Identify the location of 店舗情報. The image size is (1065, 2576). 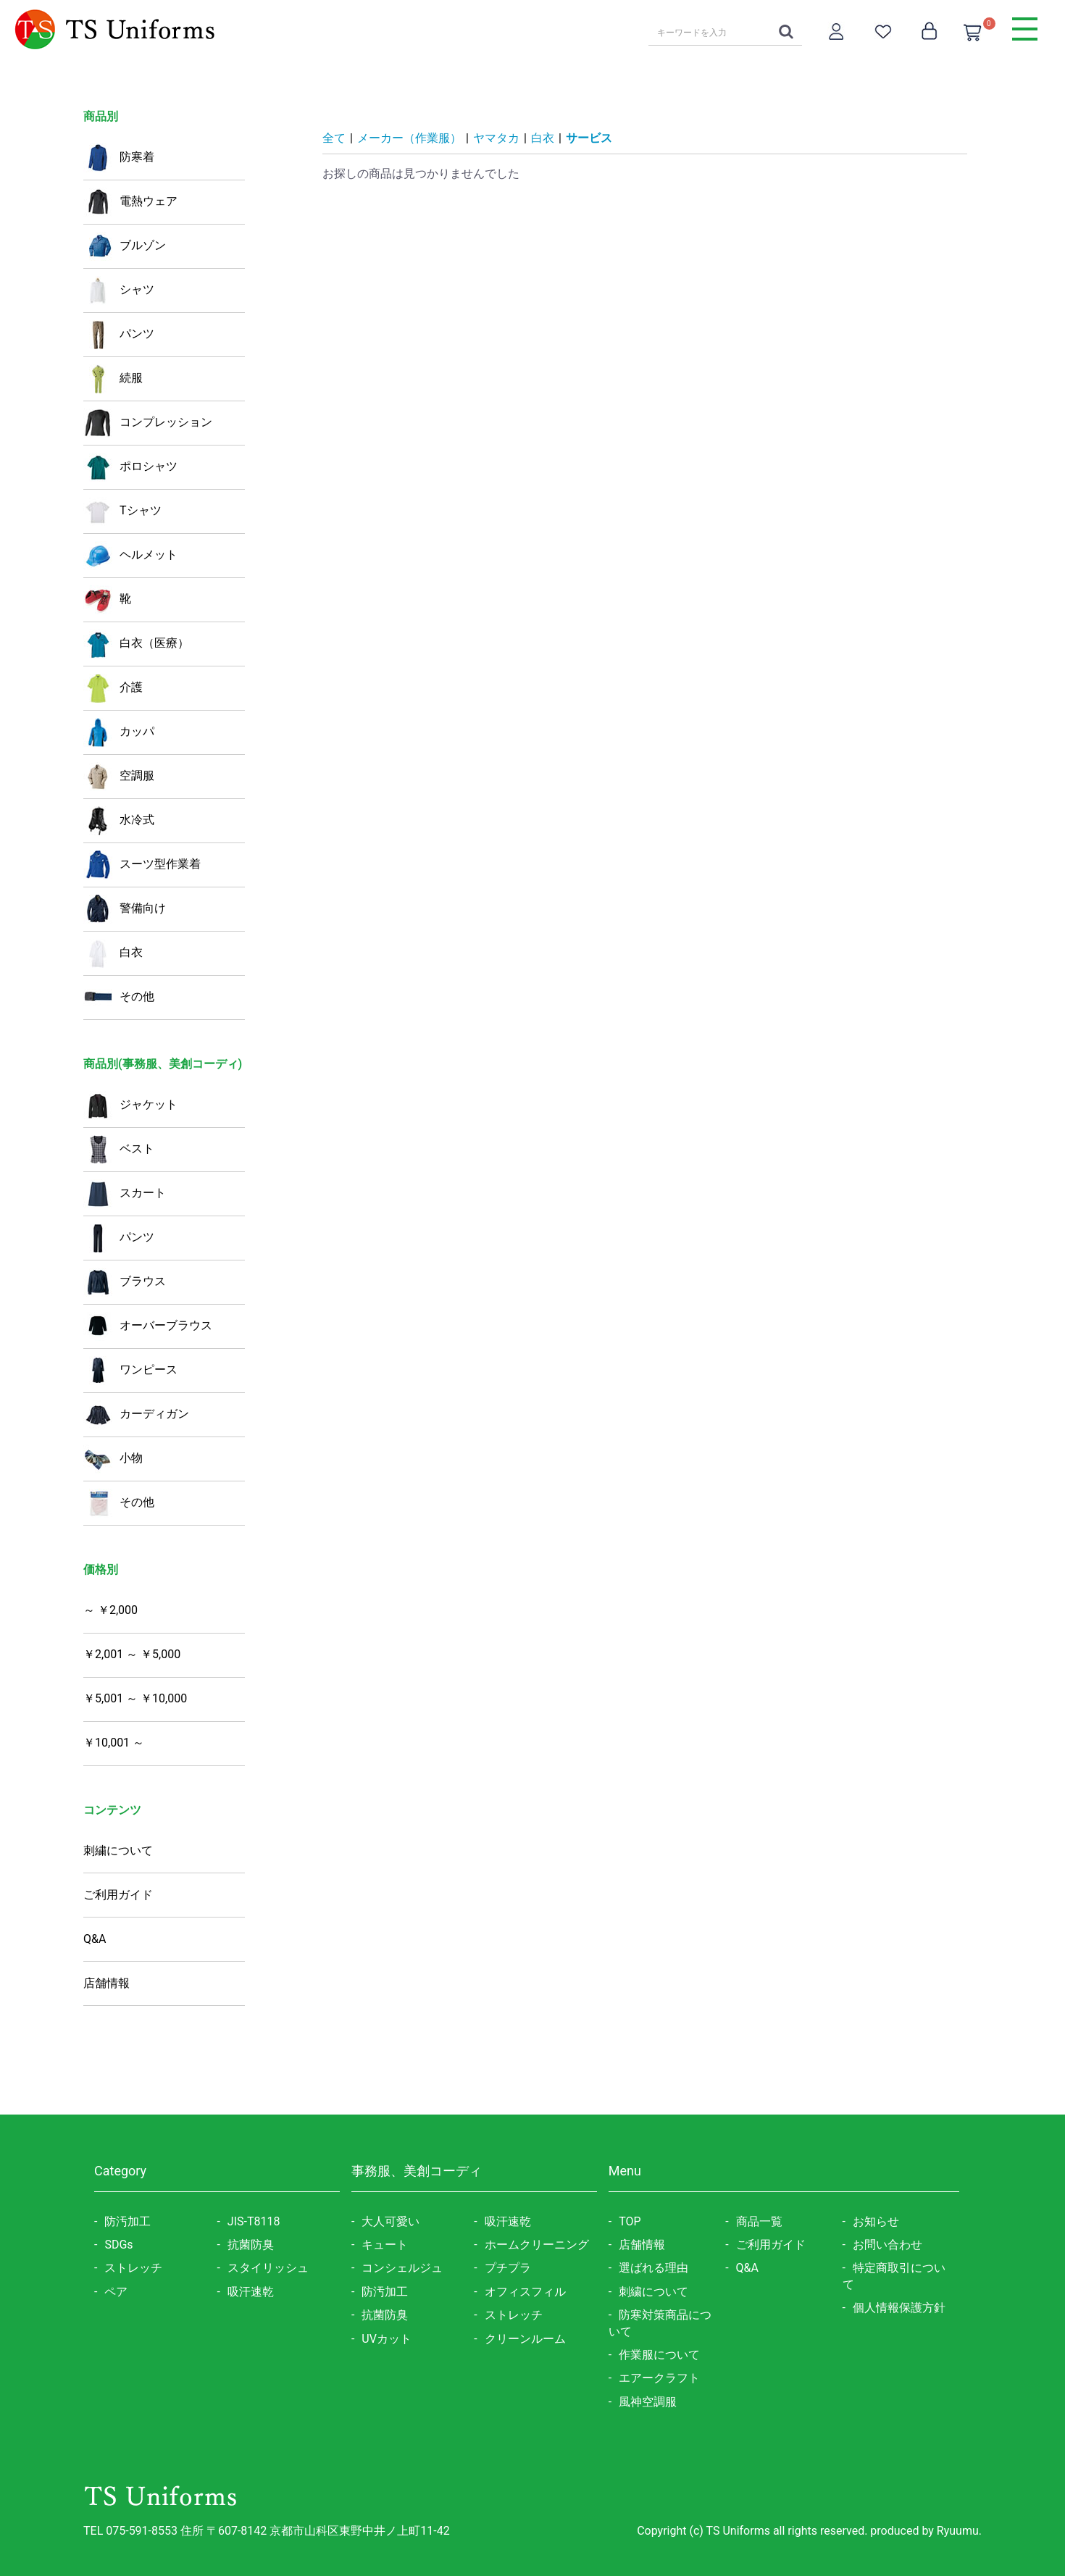
(106, 1983).